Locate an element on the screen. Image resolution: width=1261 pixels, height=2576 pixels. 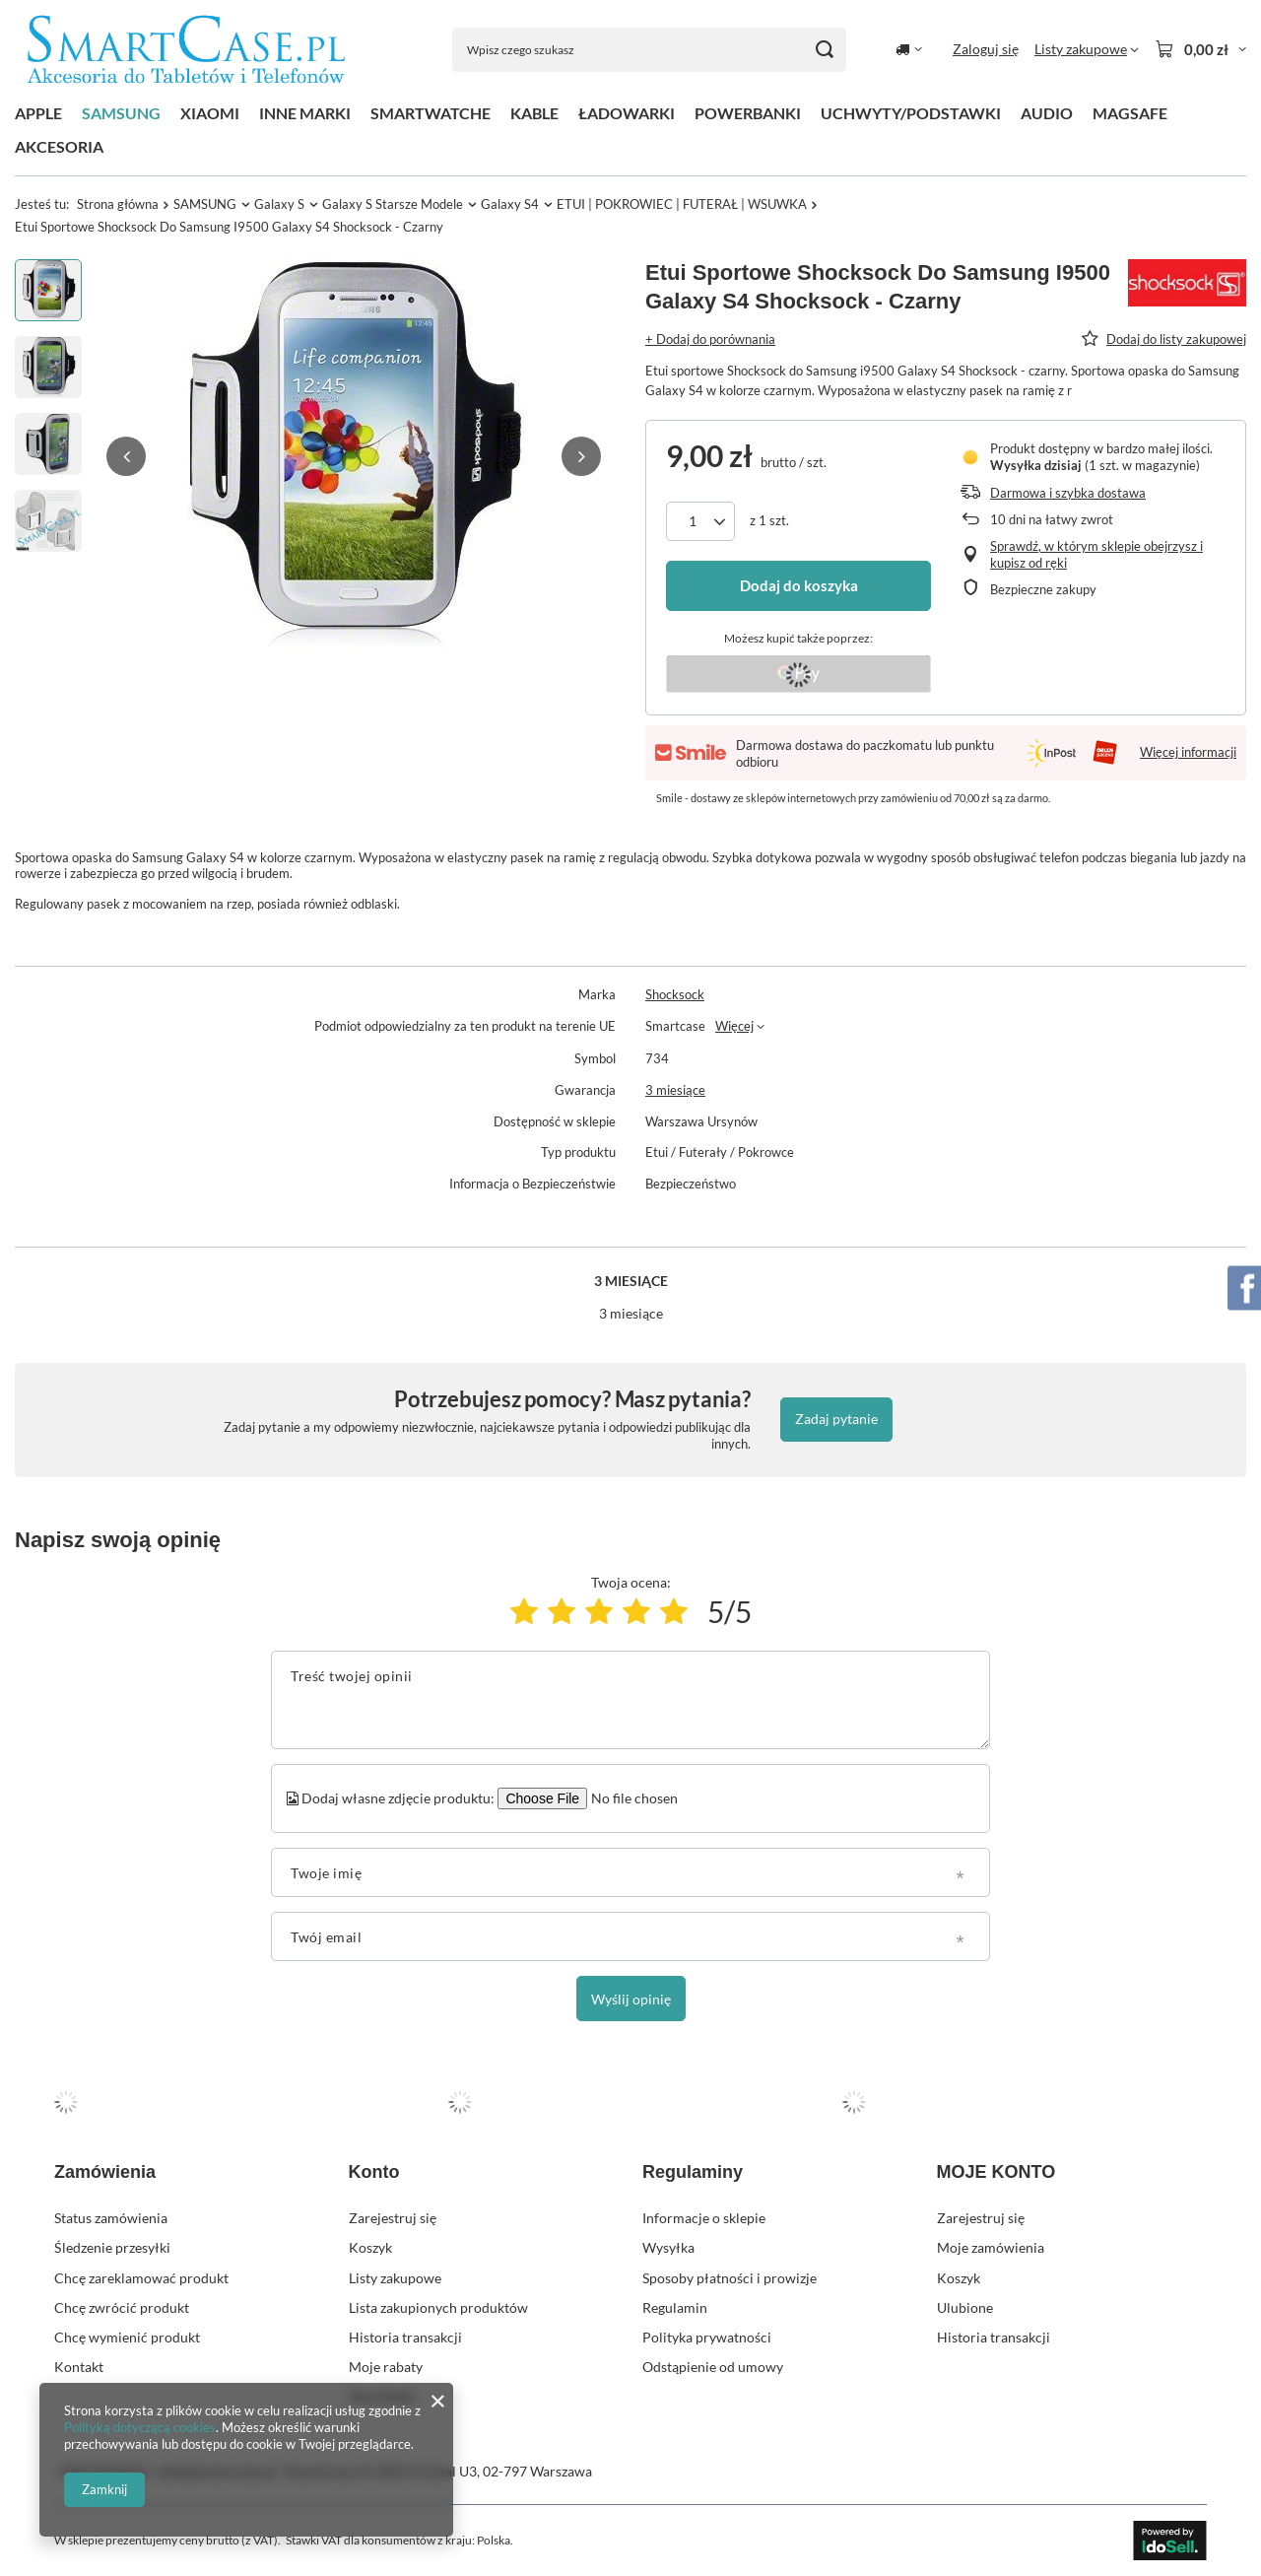
UCHWYTY/PODSTAWKI is located at coordinates (911, 112).